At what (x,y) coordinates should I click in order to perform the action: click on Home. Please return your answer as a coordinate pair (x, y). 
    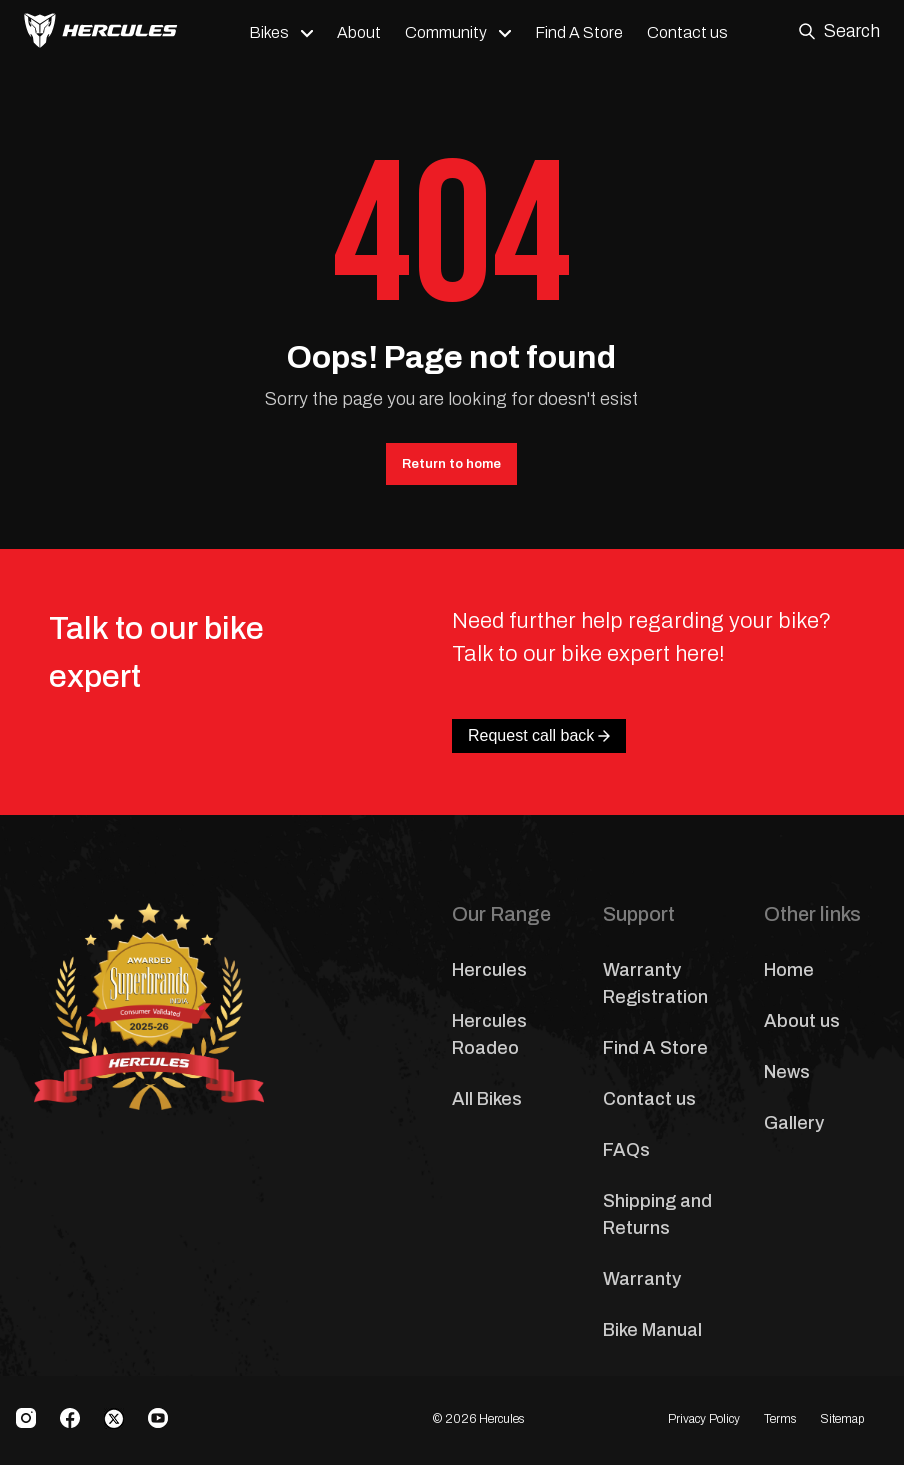
    Looking at the image, I should click on (789, 970).